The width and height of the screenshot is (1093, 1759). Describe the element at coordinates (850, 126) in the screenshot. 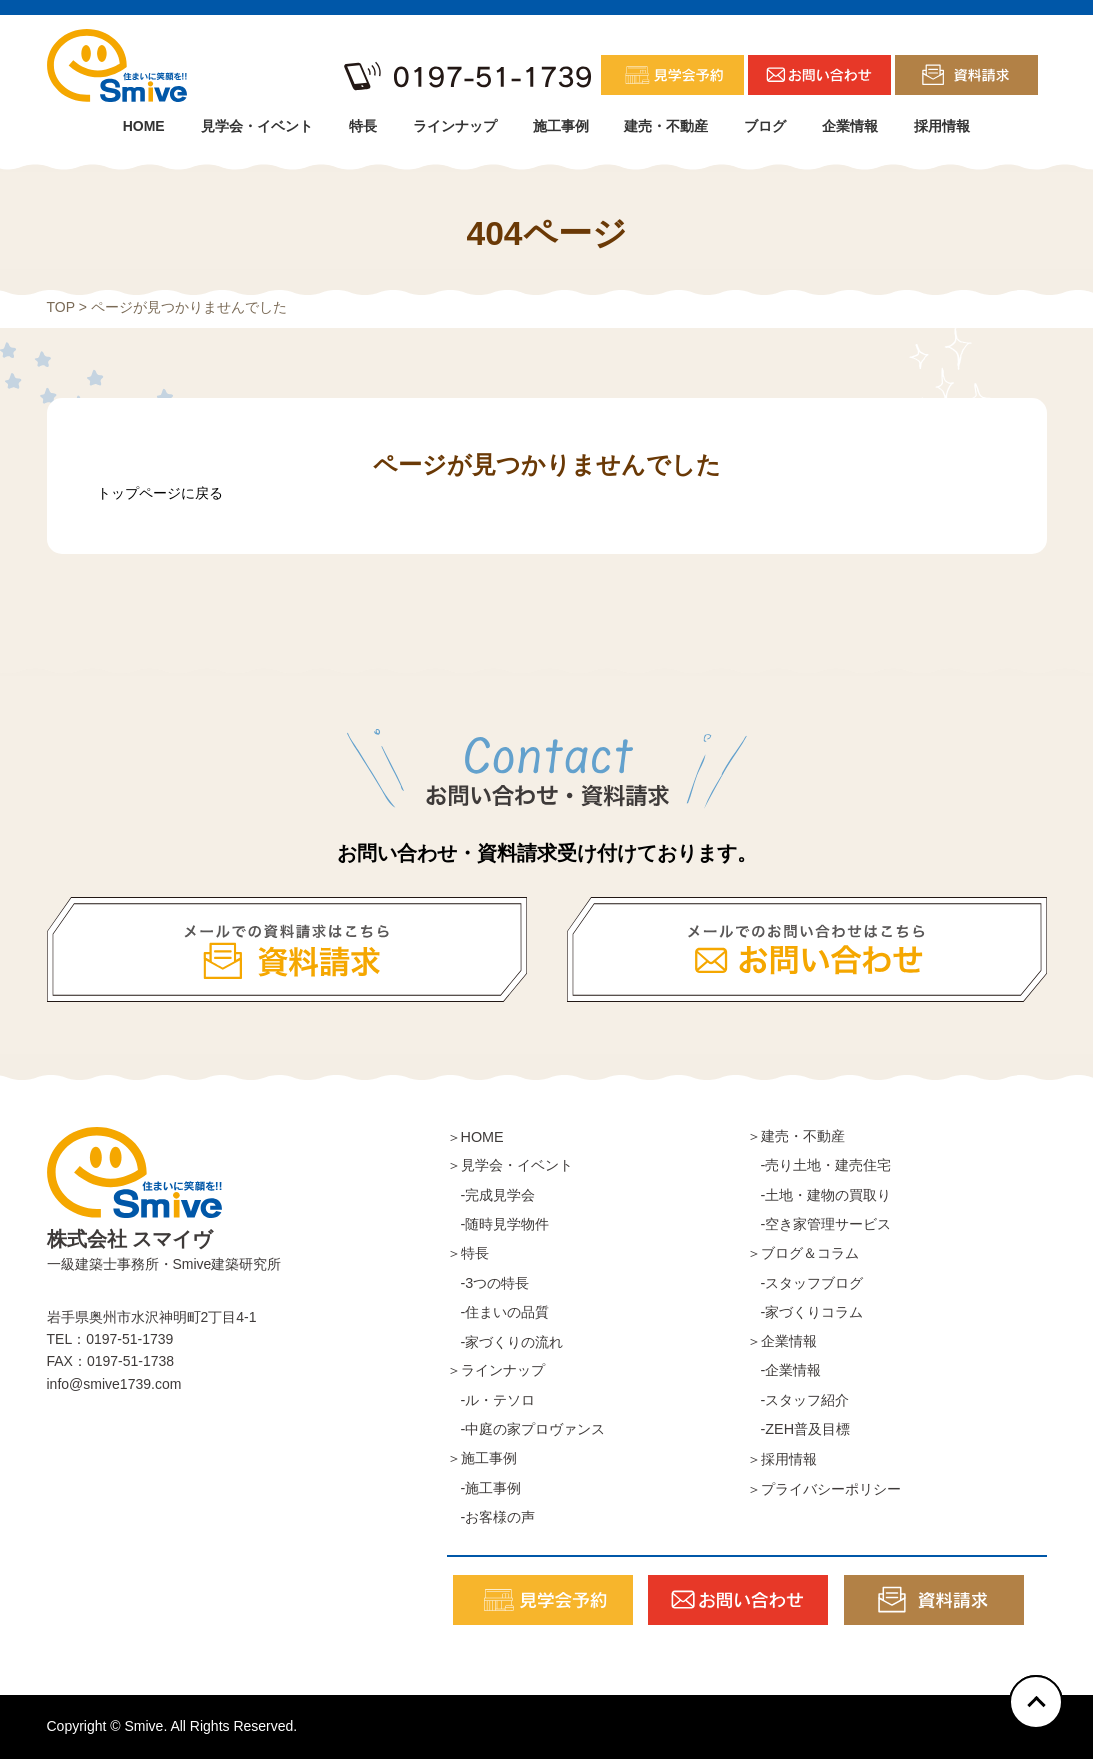

I see `企業情報` at that location.